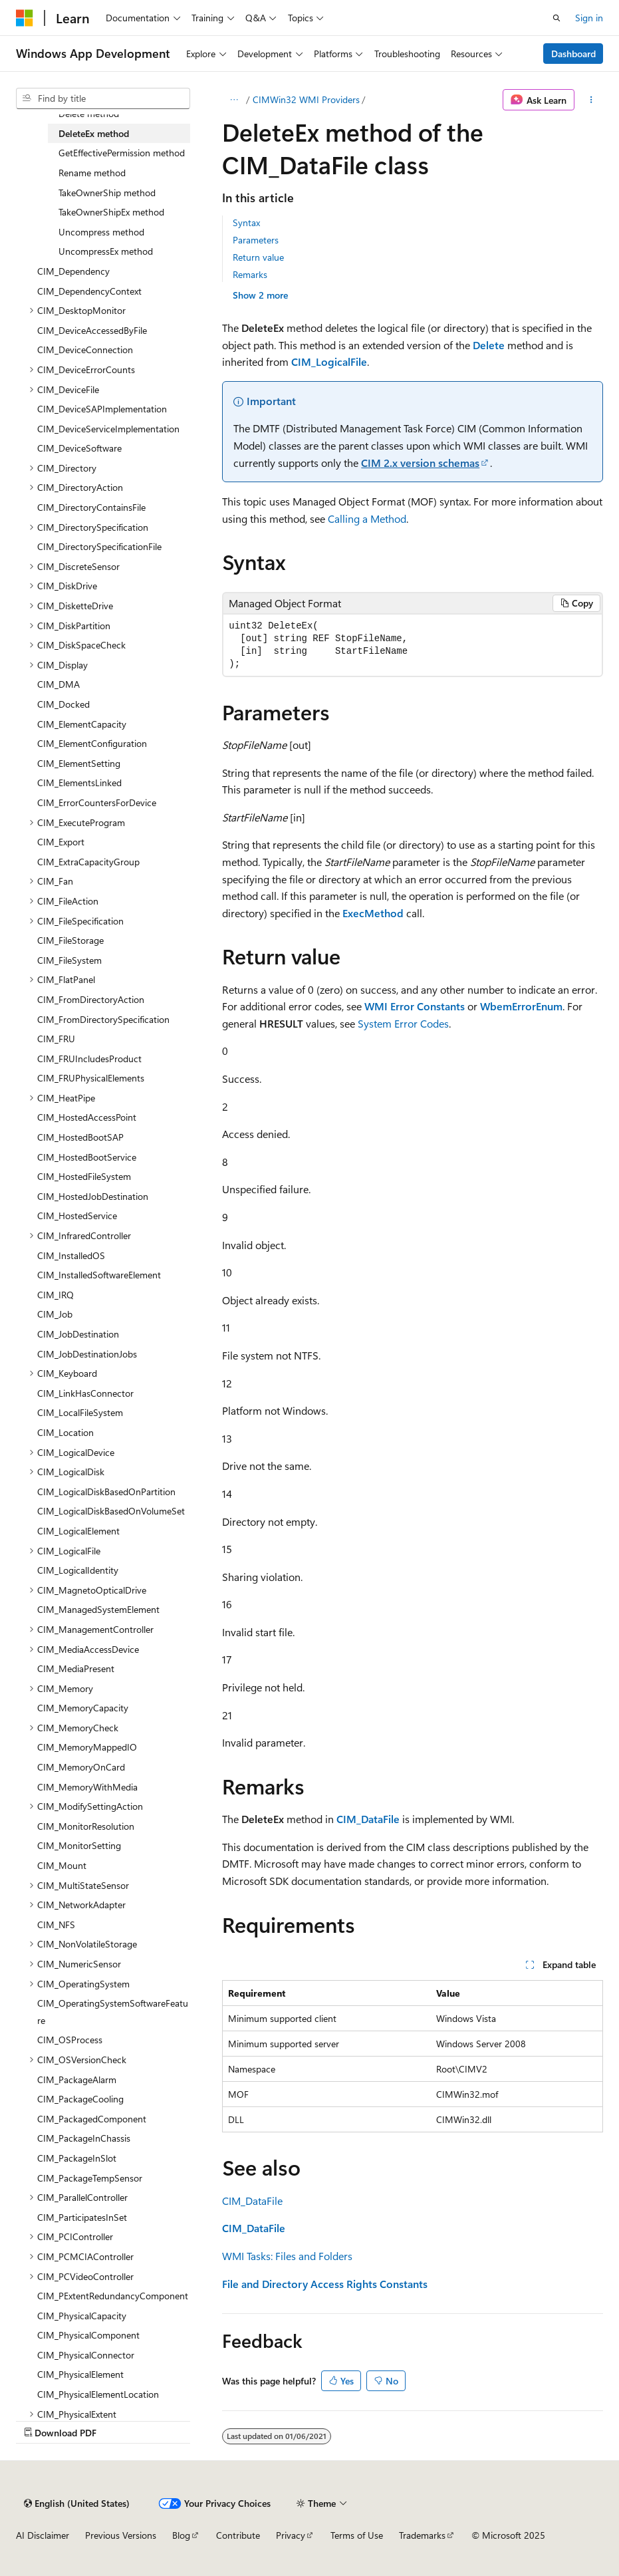 The height and width of the screenshot is (2576, 619). I want to click on CIM_LinkHasConnector [treeitem], so click(85, 1393).